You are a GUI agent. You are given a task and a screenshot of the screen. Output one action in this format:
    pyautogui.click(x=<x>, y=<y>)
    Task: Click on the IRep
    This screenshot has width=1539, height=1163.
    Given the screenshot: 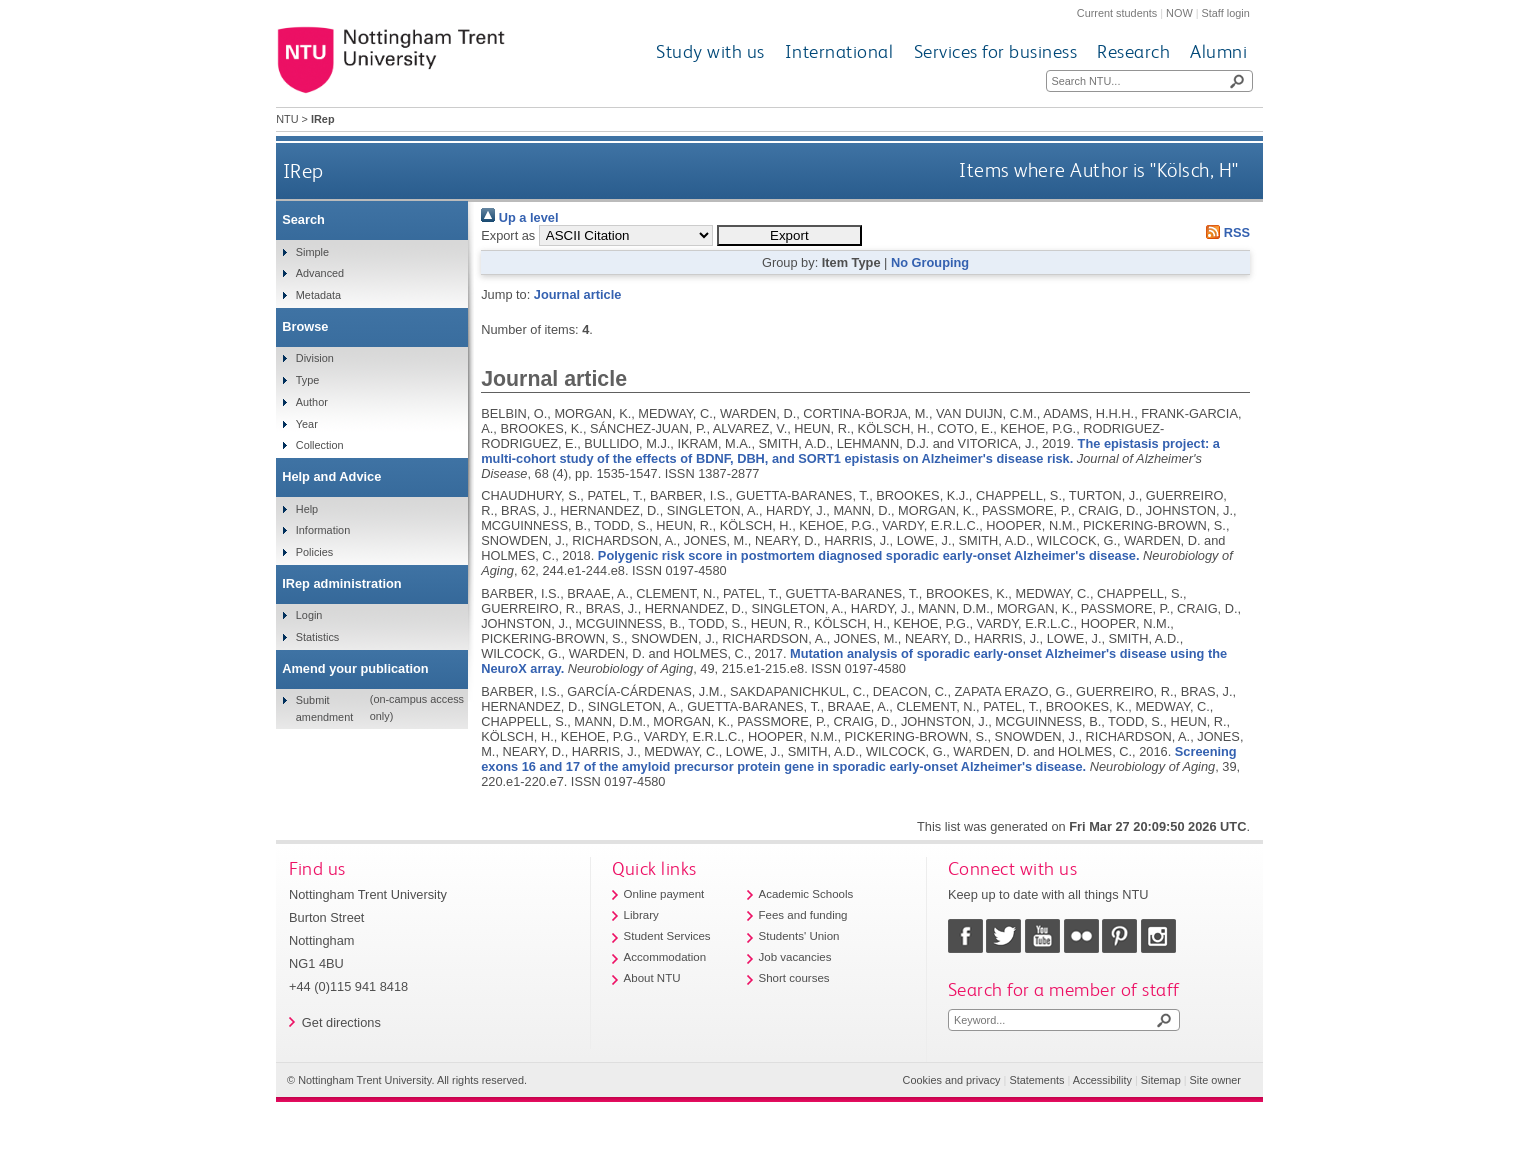 What is the action you would take?
    pyautogui.click(x=303, y=170)
    